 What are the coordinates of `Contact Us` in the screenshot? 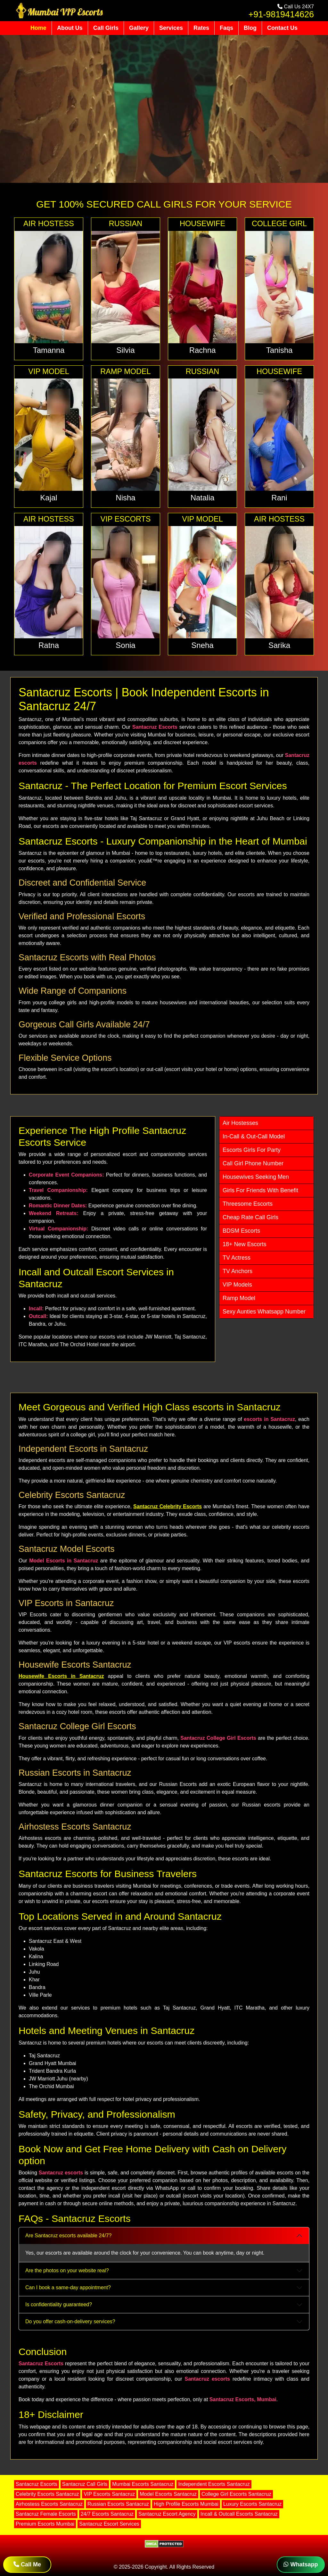 It's located at (282, 28).